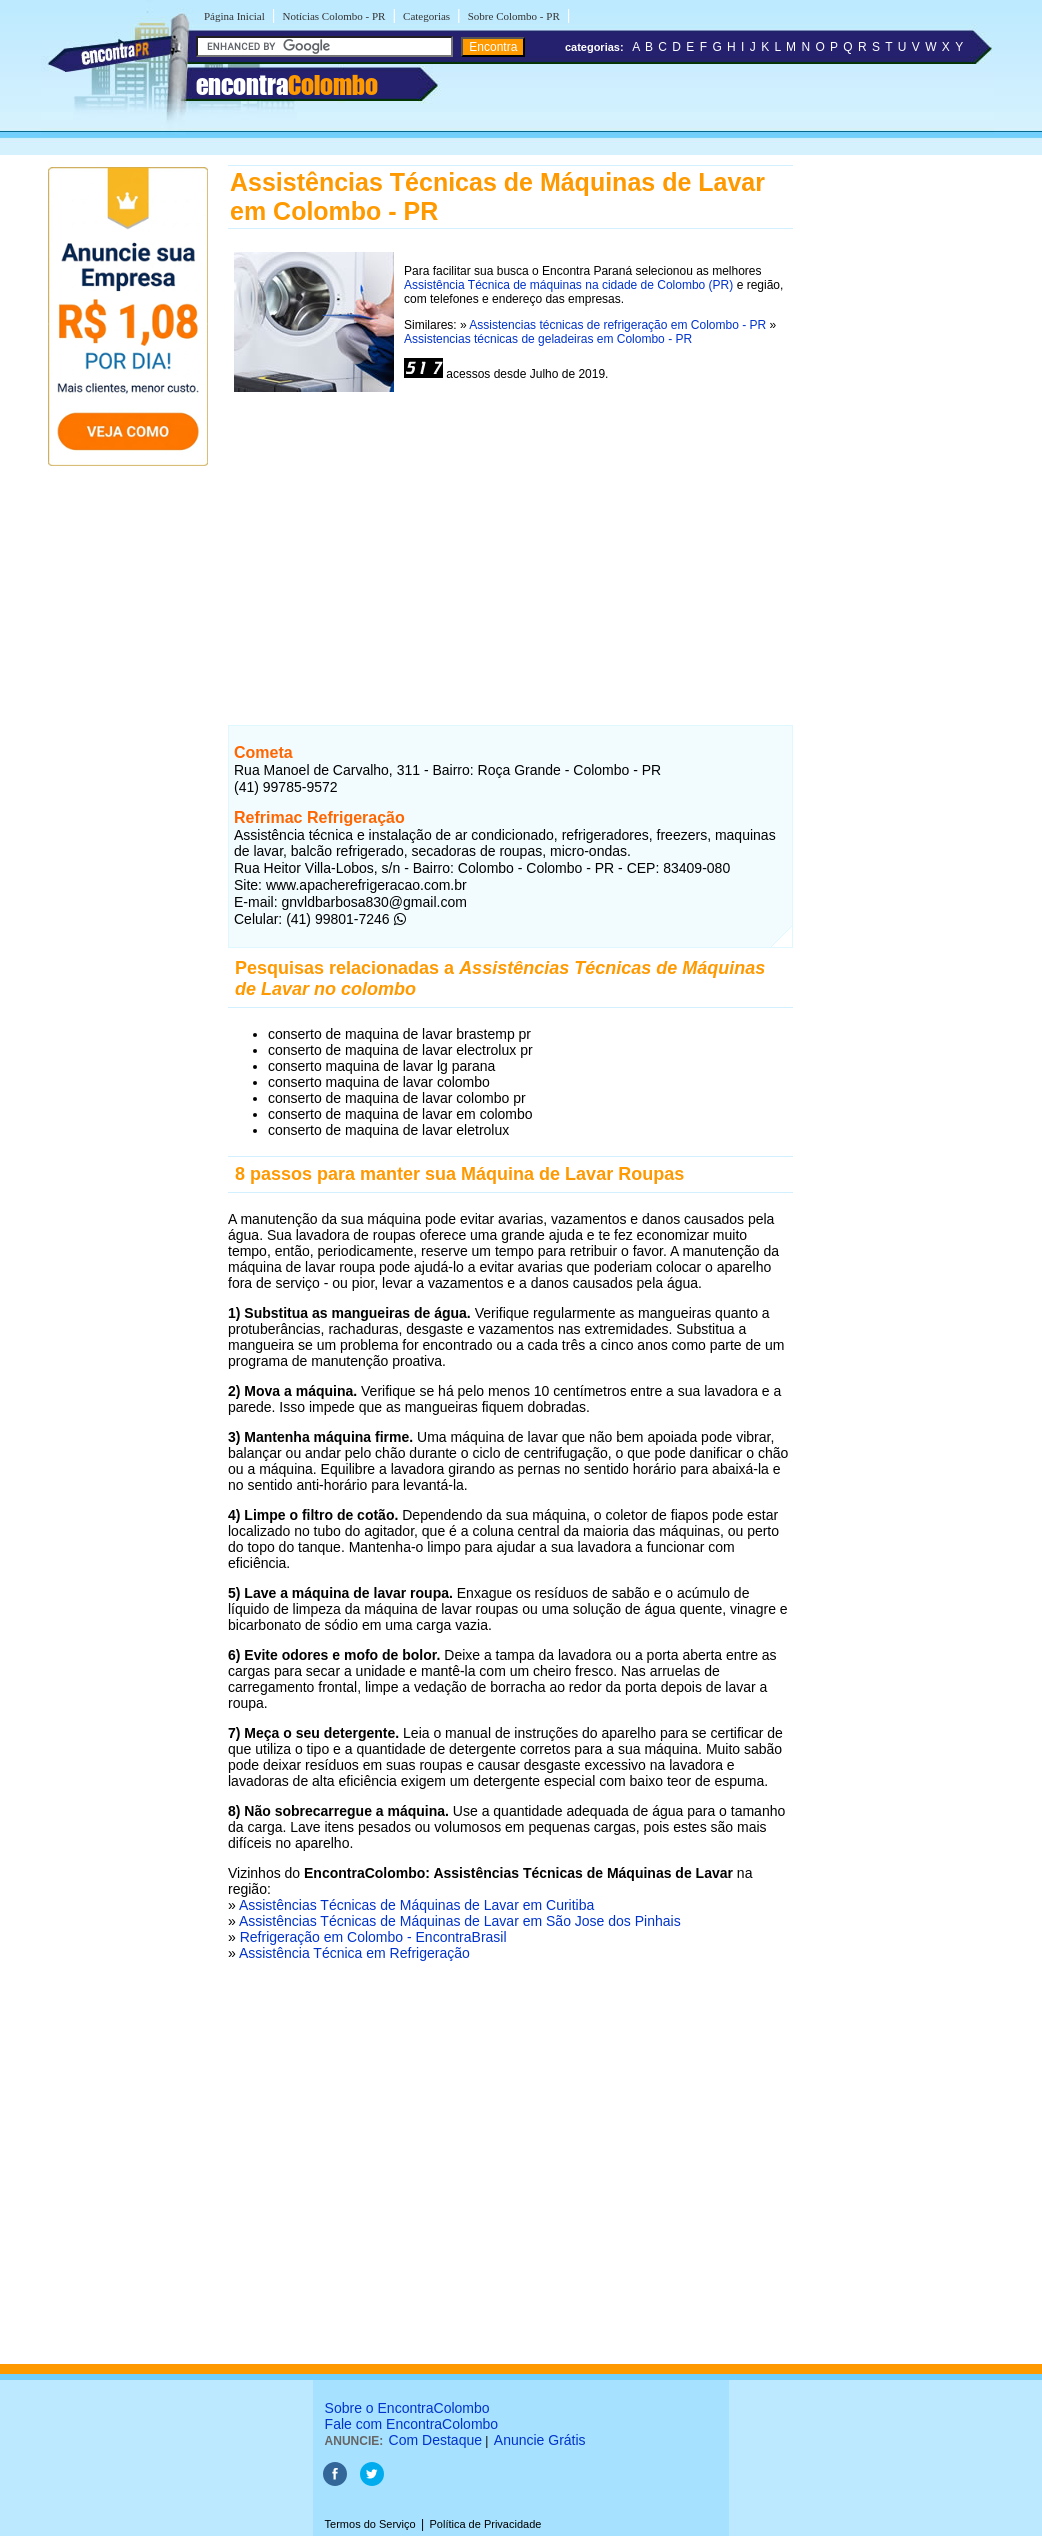 Image resolution: width=1042 pixels, height=2536 pixels. Describe the element at coordinates (412, 2424) in the screenshot. I see `Fale com EncontraColombo` at that location.